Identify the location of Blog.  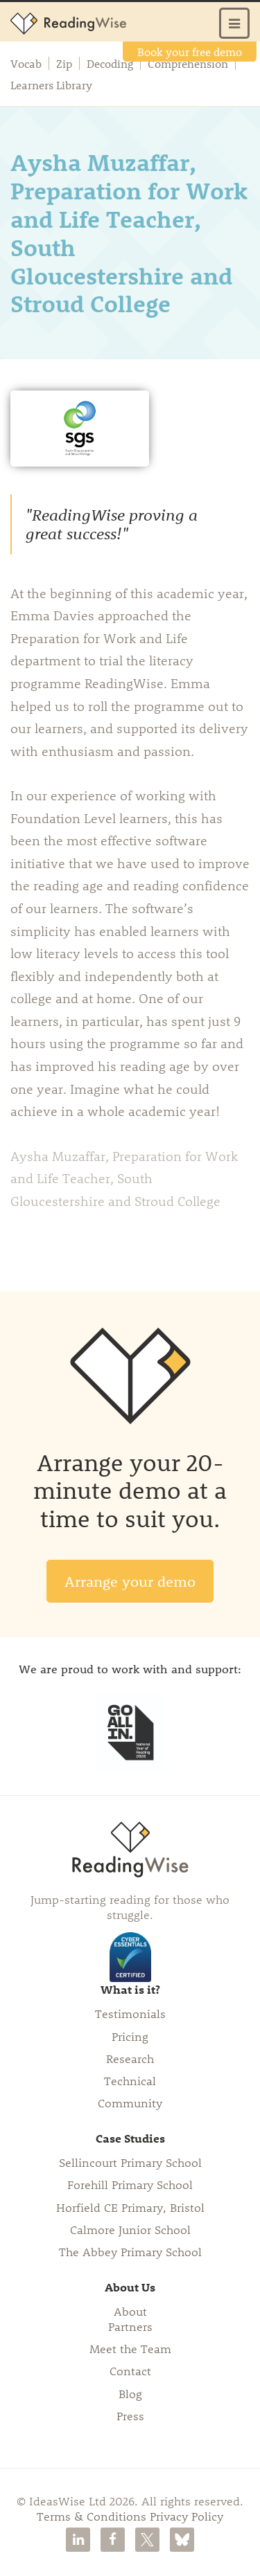
(130, 2393).